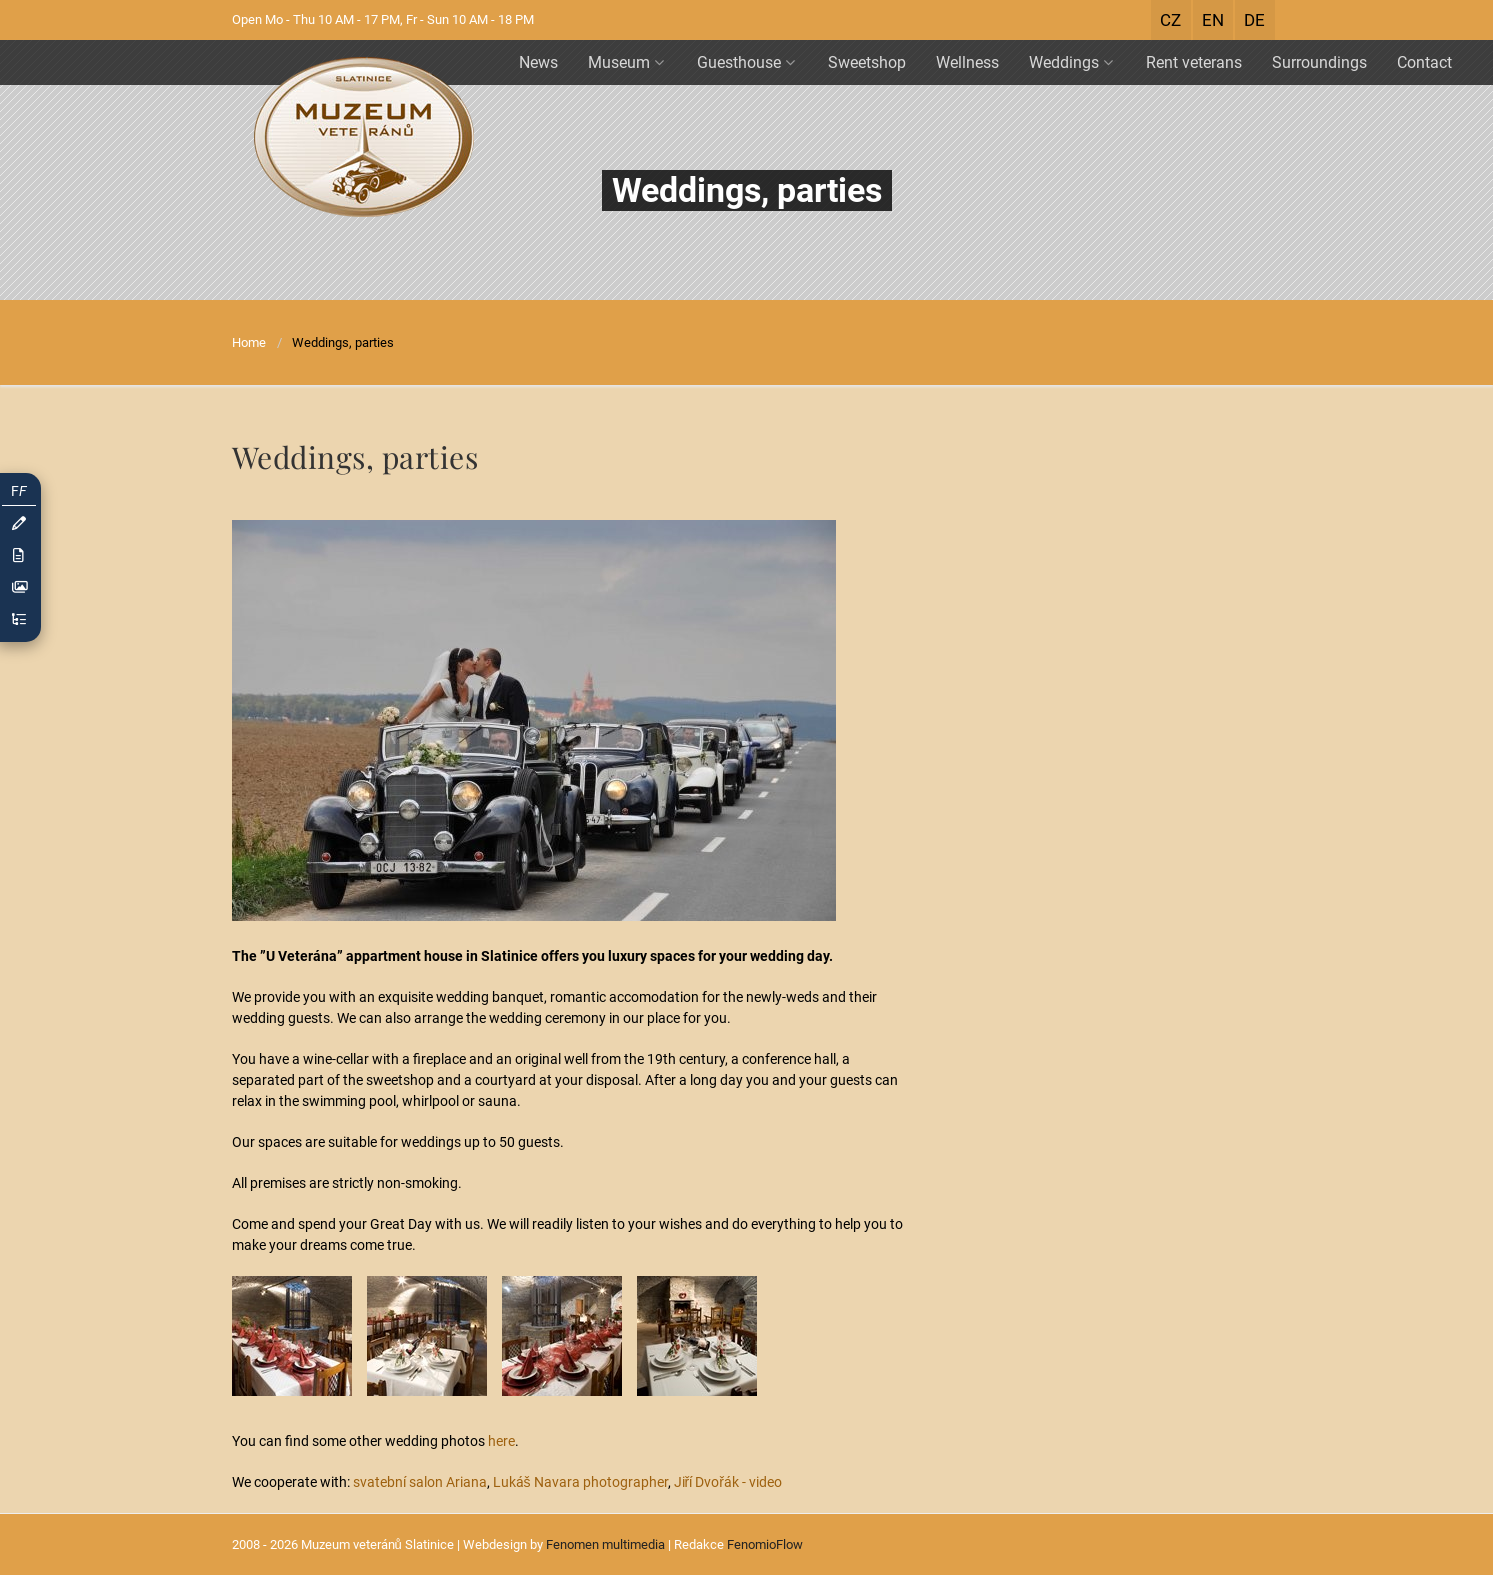 The width and height of the screenshot is (1493, 1575). I want to click on Surroundings, so click(1319, 62).